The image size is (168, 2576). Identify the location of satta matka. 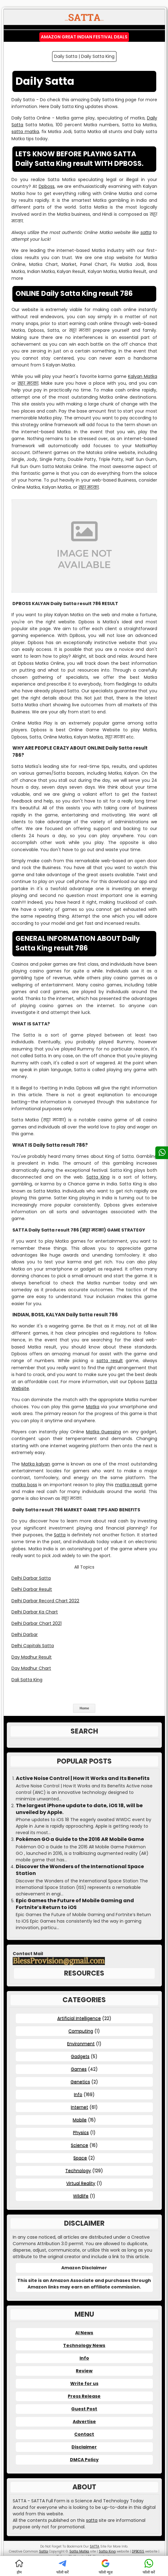
(25, 131).